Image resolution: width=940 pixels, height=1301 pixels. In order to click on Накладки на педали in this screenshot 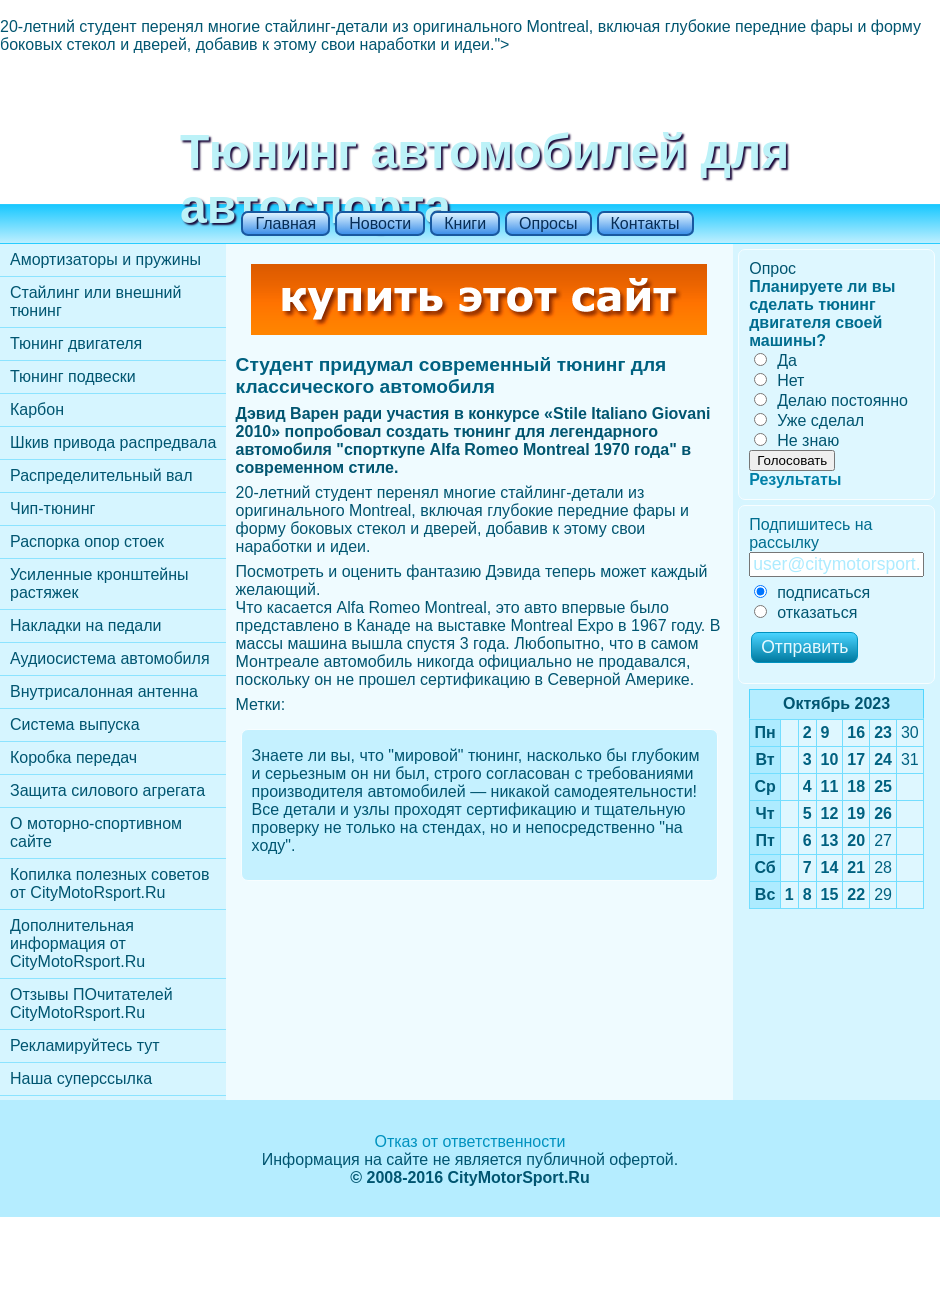, I will do `click(85, 625)`.